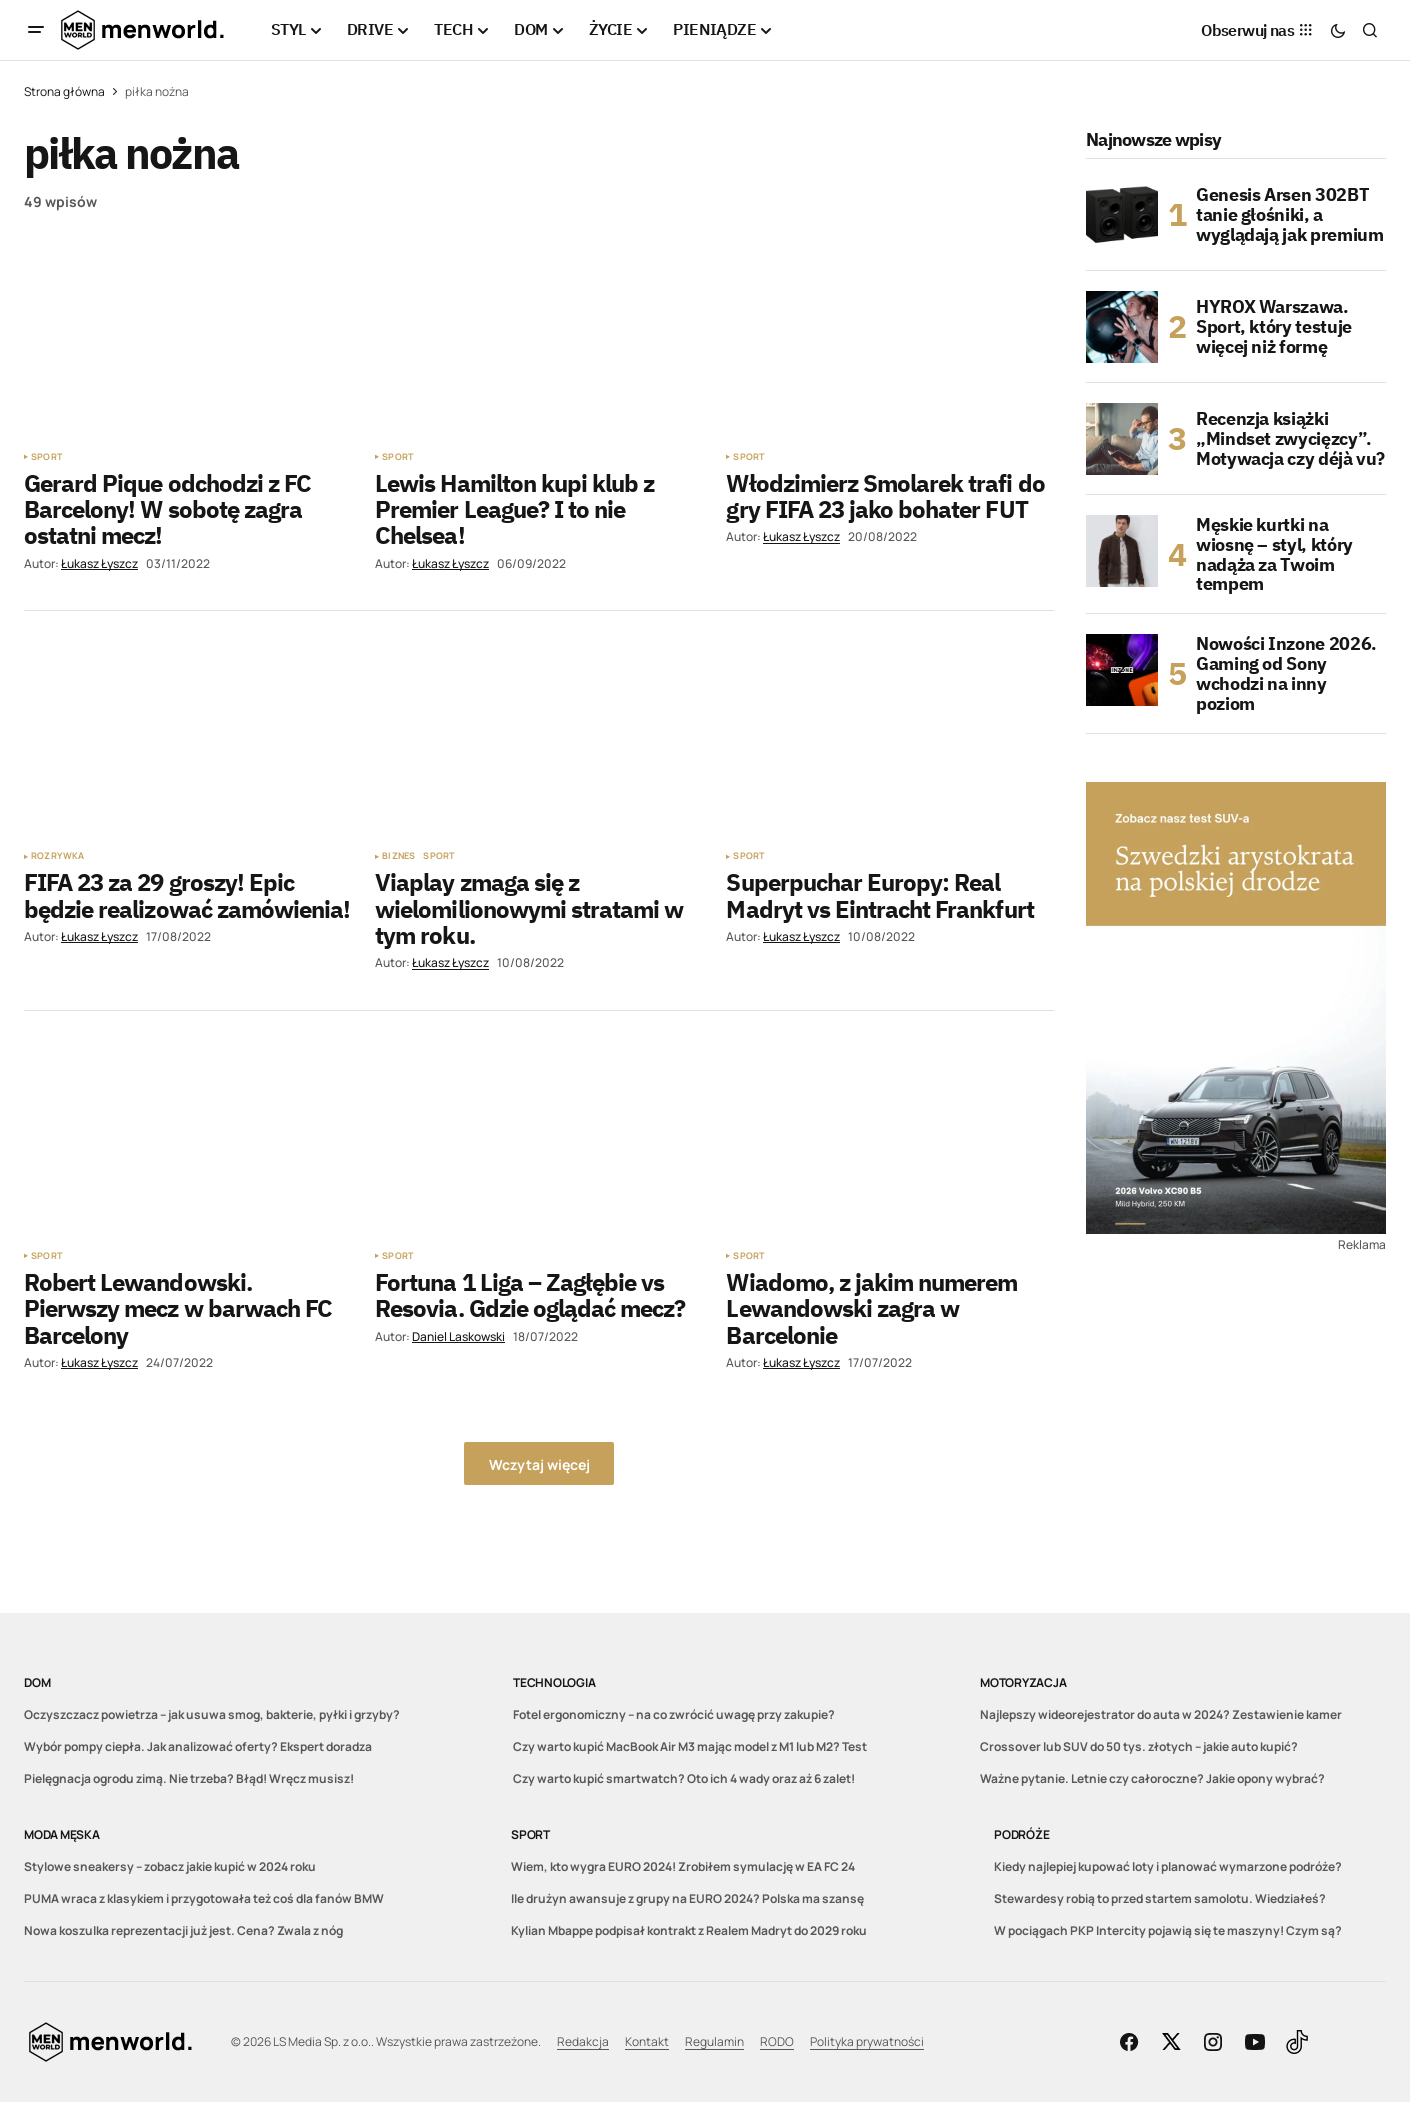 This screenshot has width=1425, height=2102. I want to click on Stylowe sneakersy – zobacz jakie kupić w 2024 roku, so click(170, 1866).